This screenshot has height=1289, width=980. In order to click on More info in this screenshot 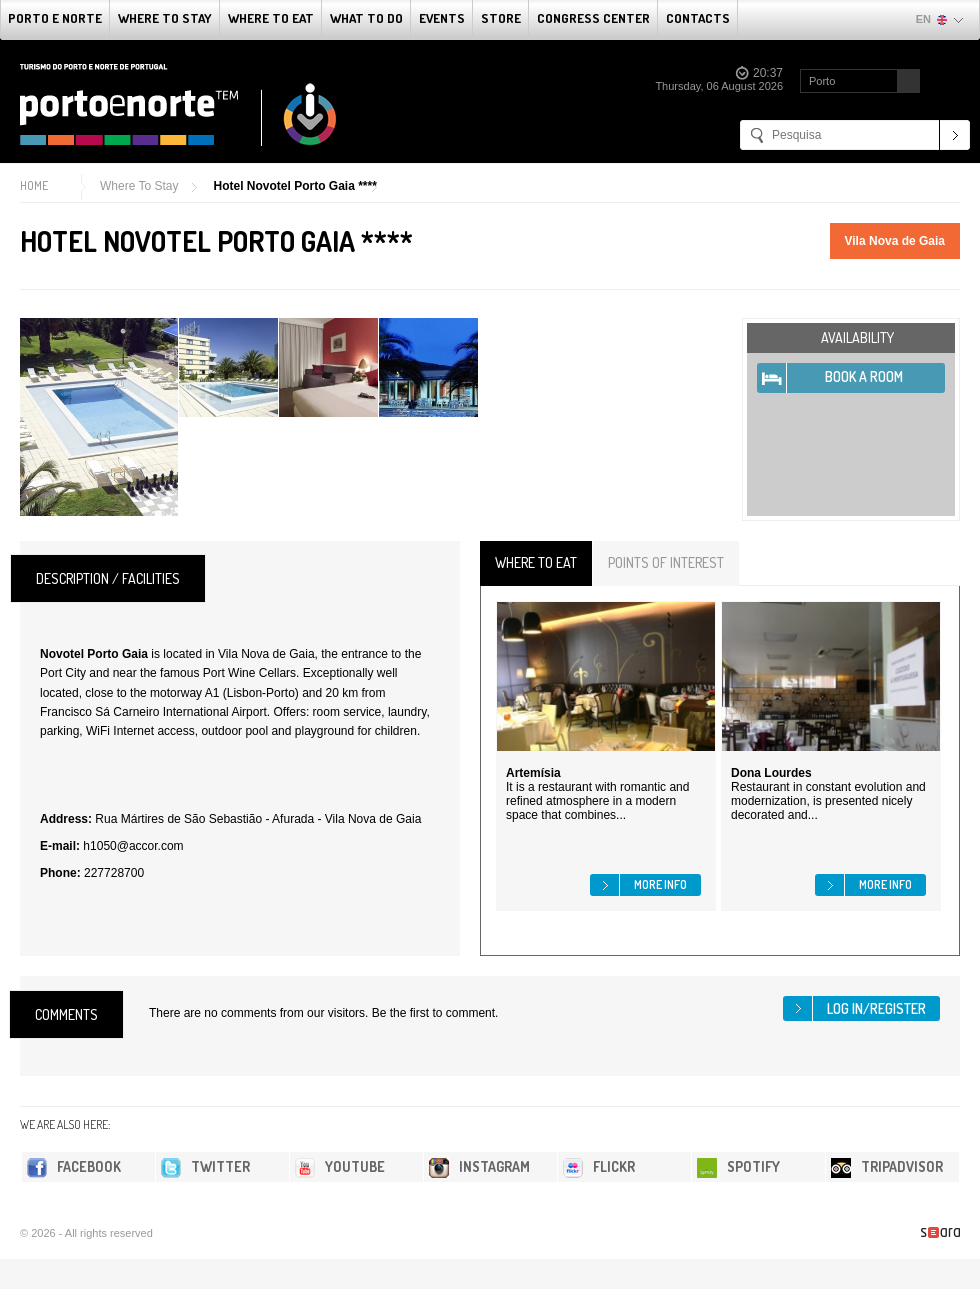, I will do `click(660, 884)`.